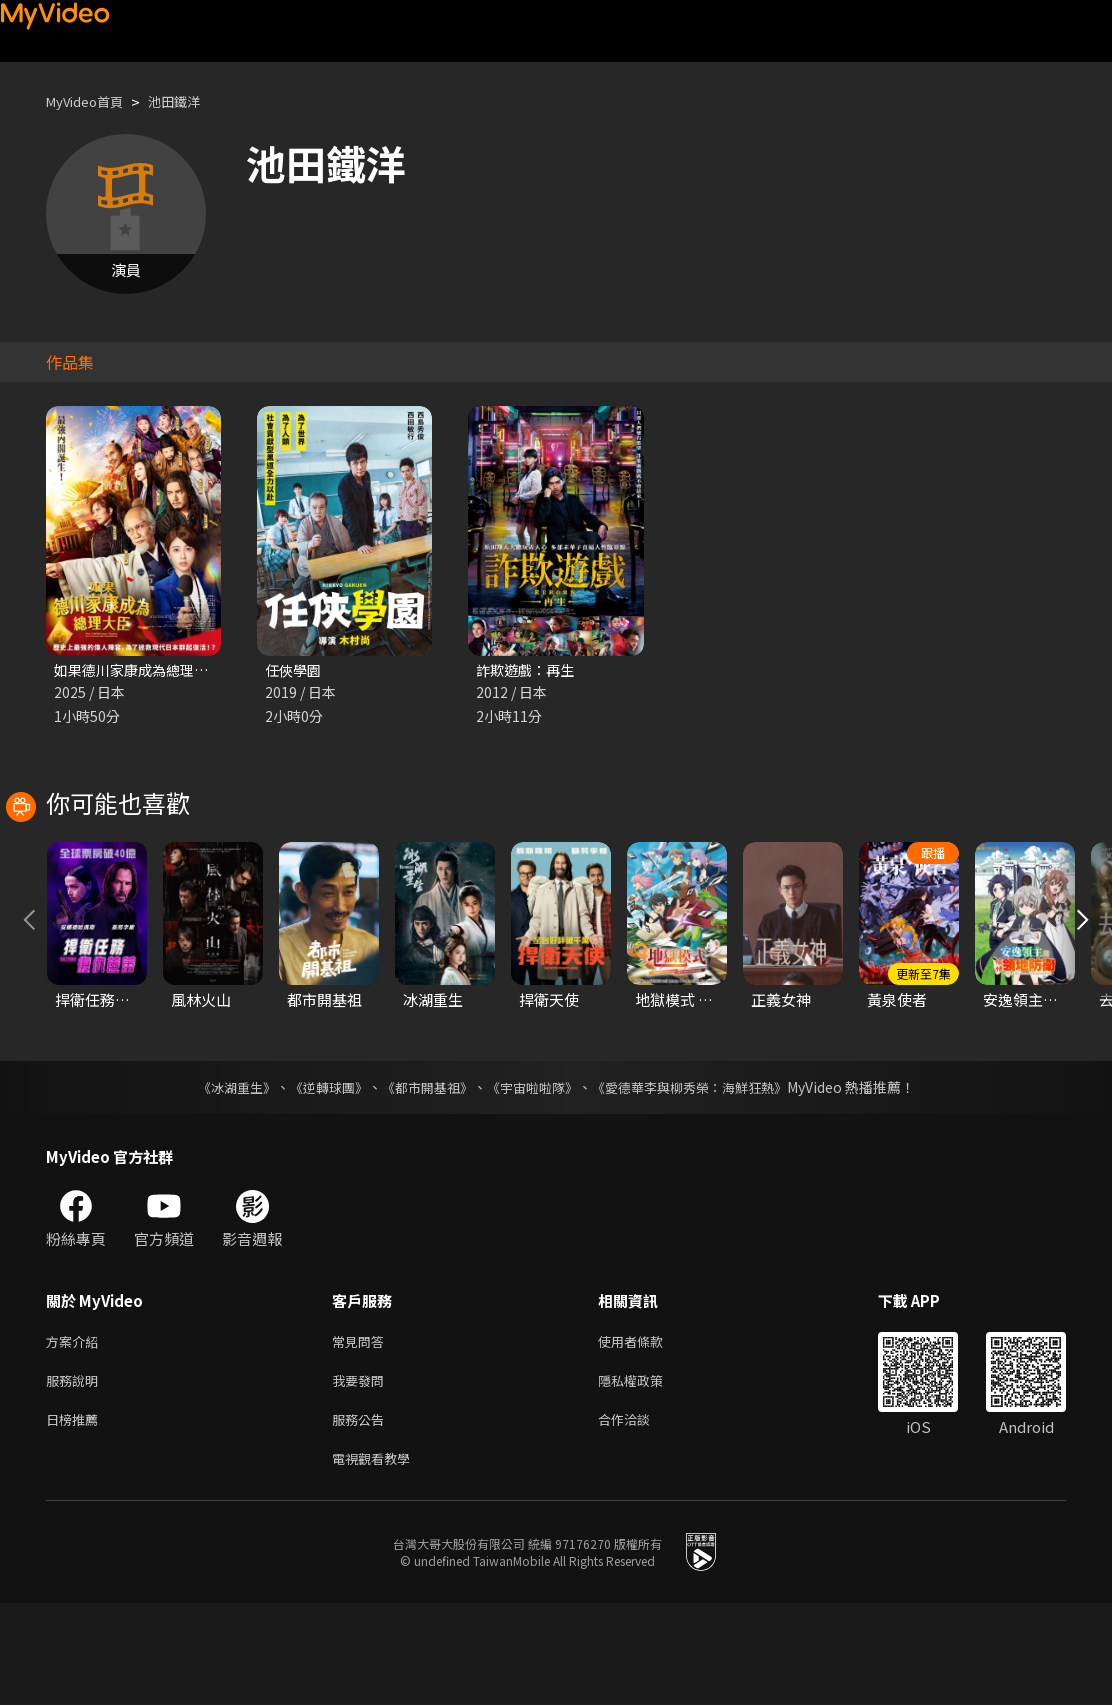 This screenshot has width=1112, height=1705. Describe the element at coordinates (362, 1474) in the screenshot. I see `我要發問` at that location.